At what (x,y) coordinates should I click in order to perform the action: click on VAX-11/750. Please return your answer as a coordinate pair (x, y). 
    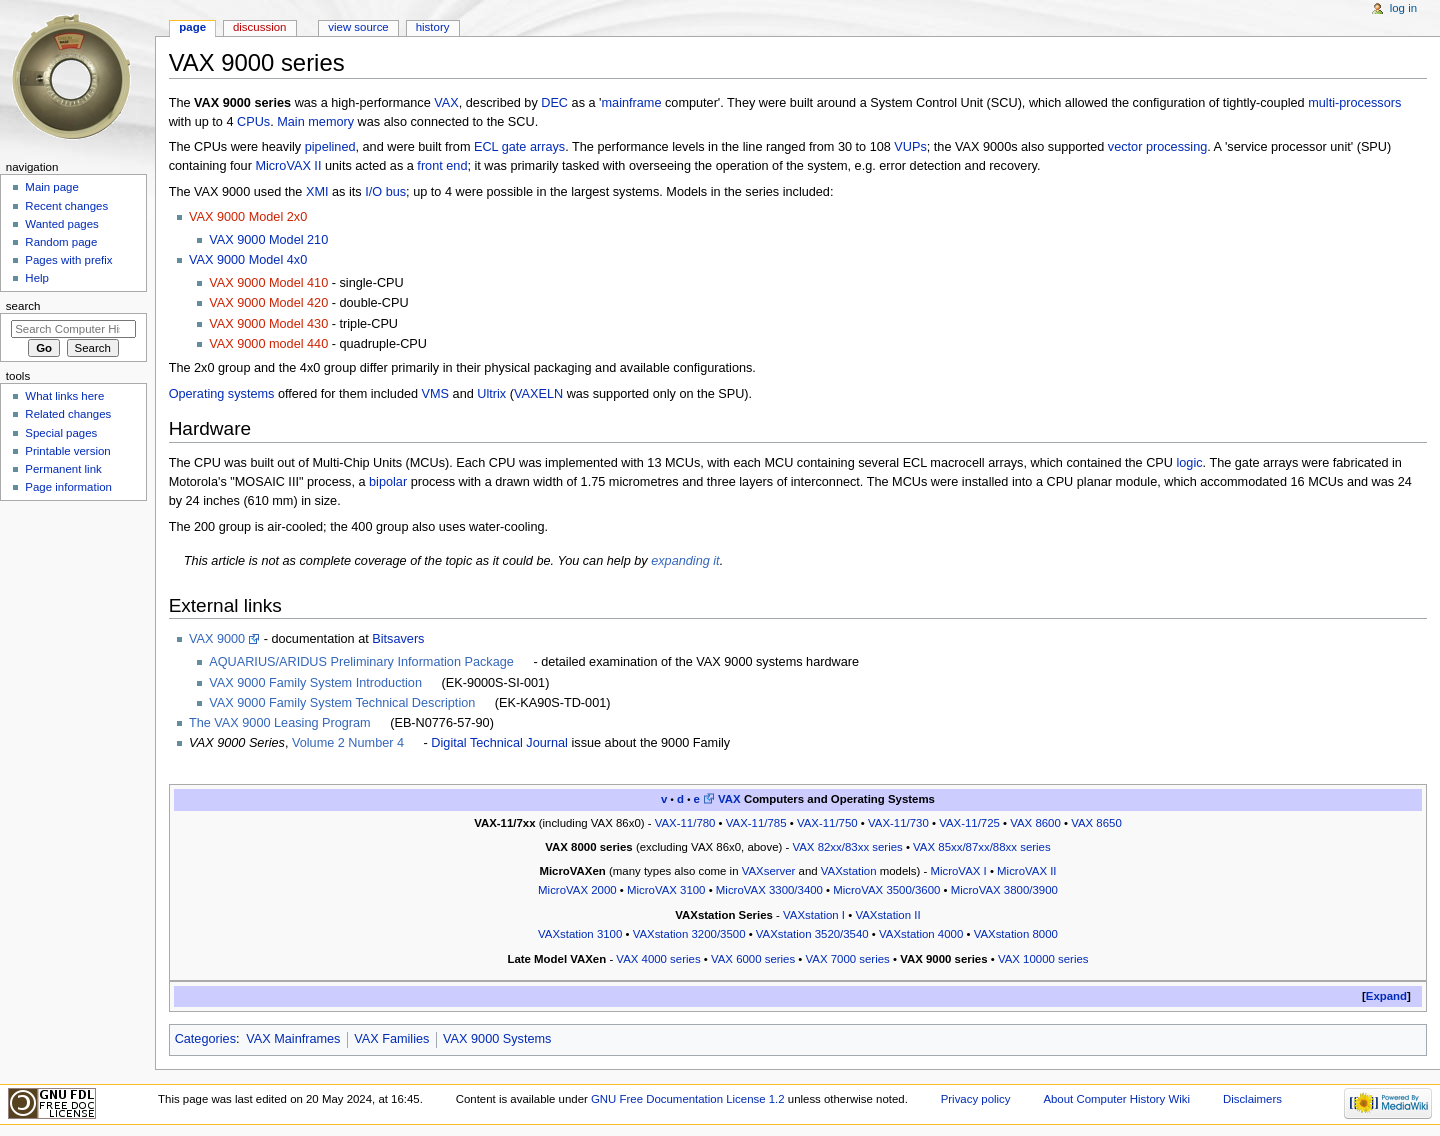
    Looking at the image, I should click on (827, 823).